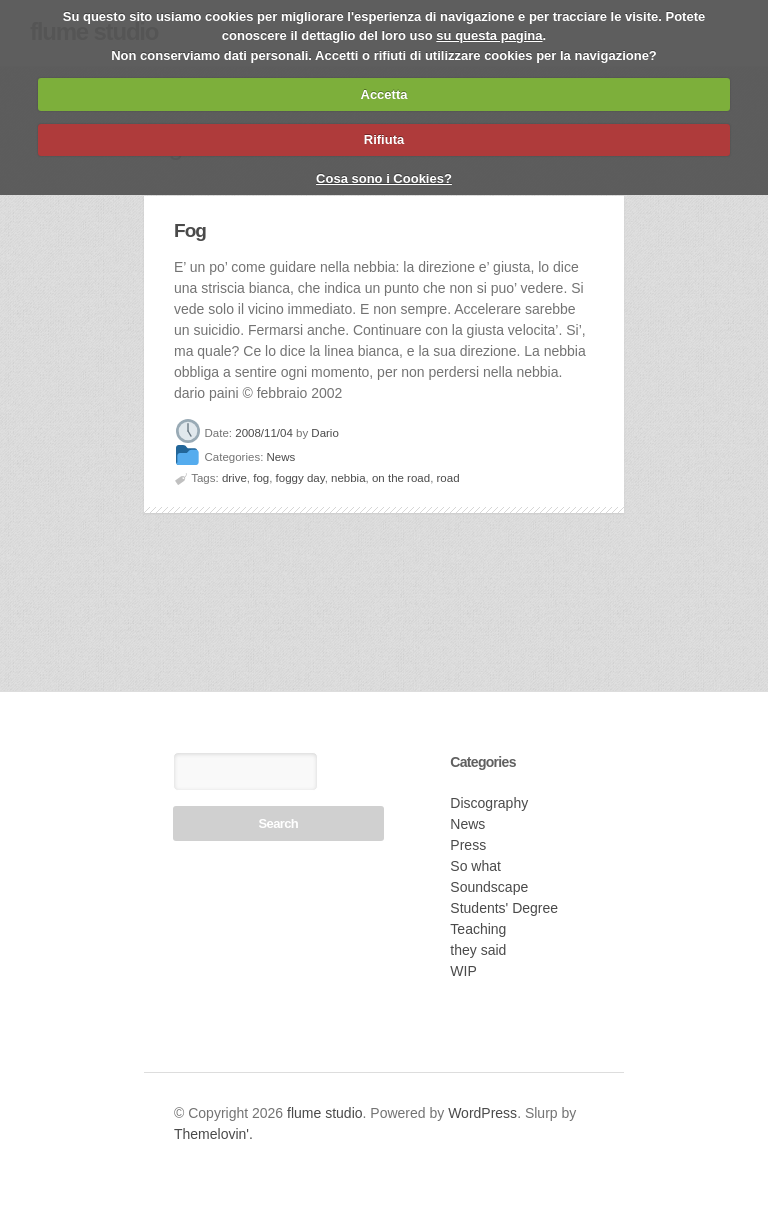  Describe the element at coordinates (324, 1113) in the screenshot. I see `flume studio` at that location.